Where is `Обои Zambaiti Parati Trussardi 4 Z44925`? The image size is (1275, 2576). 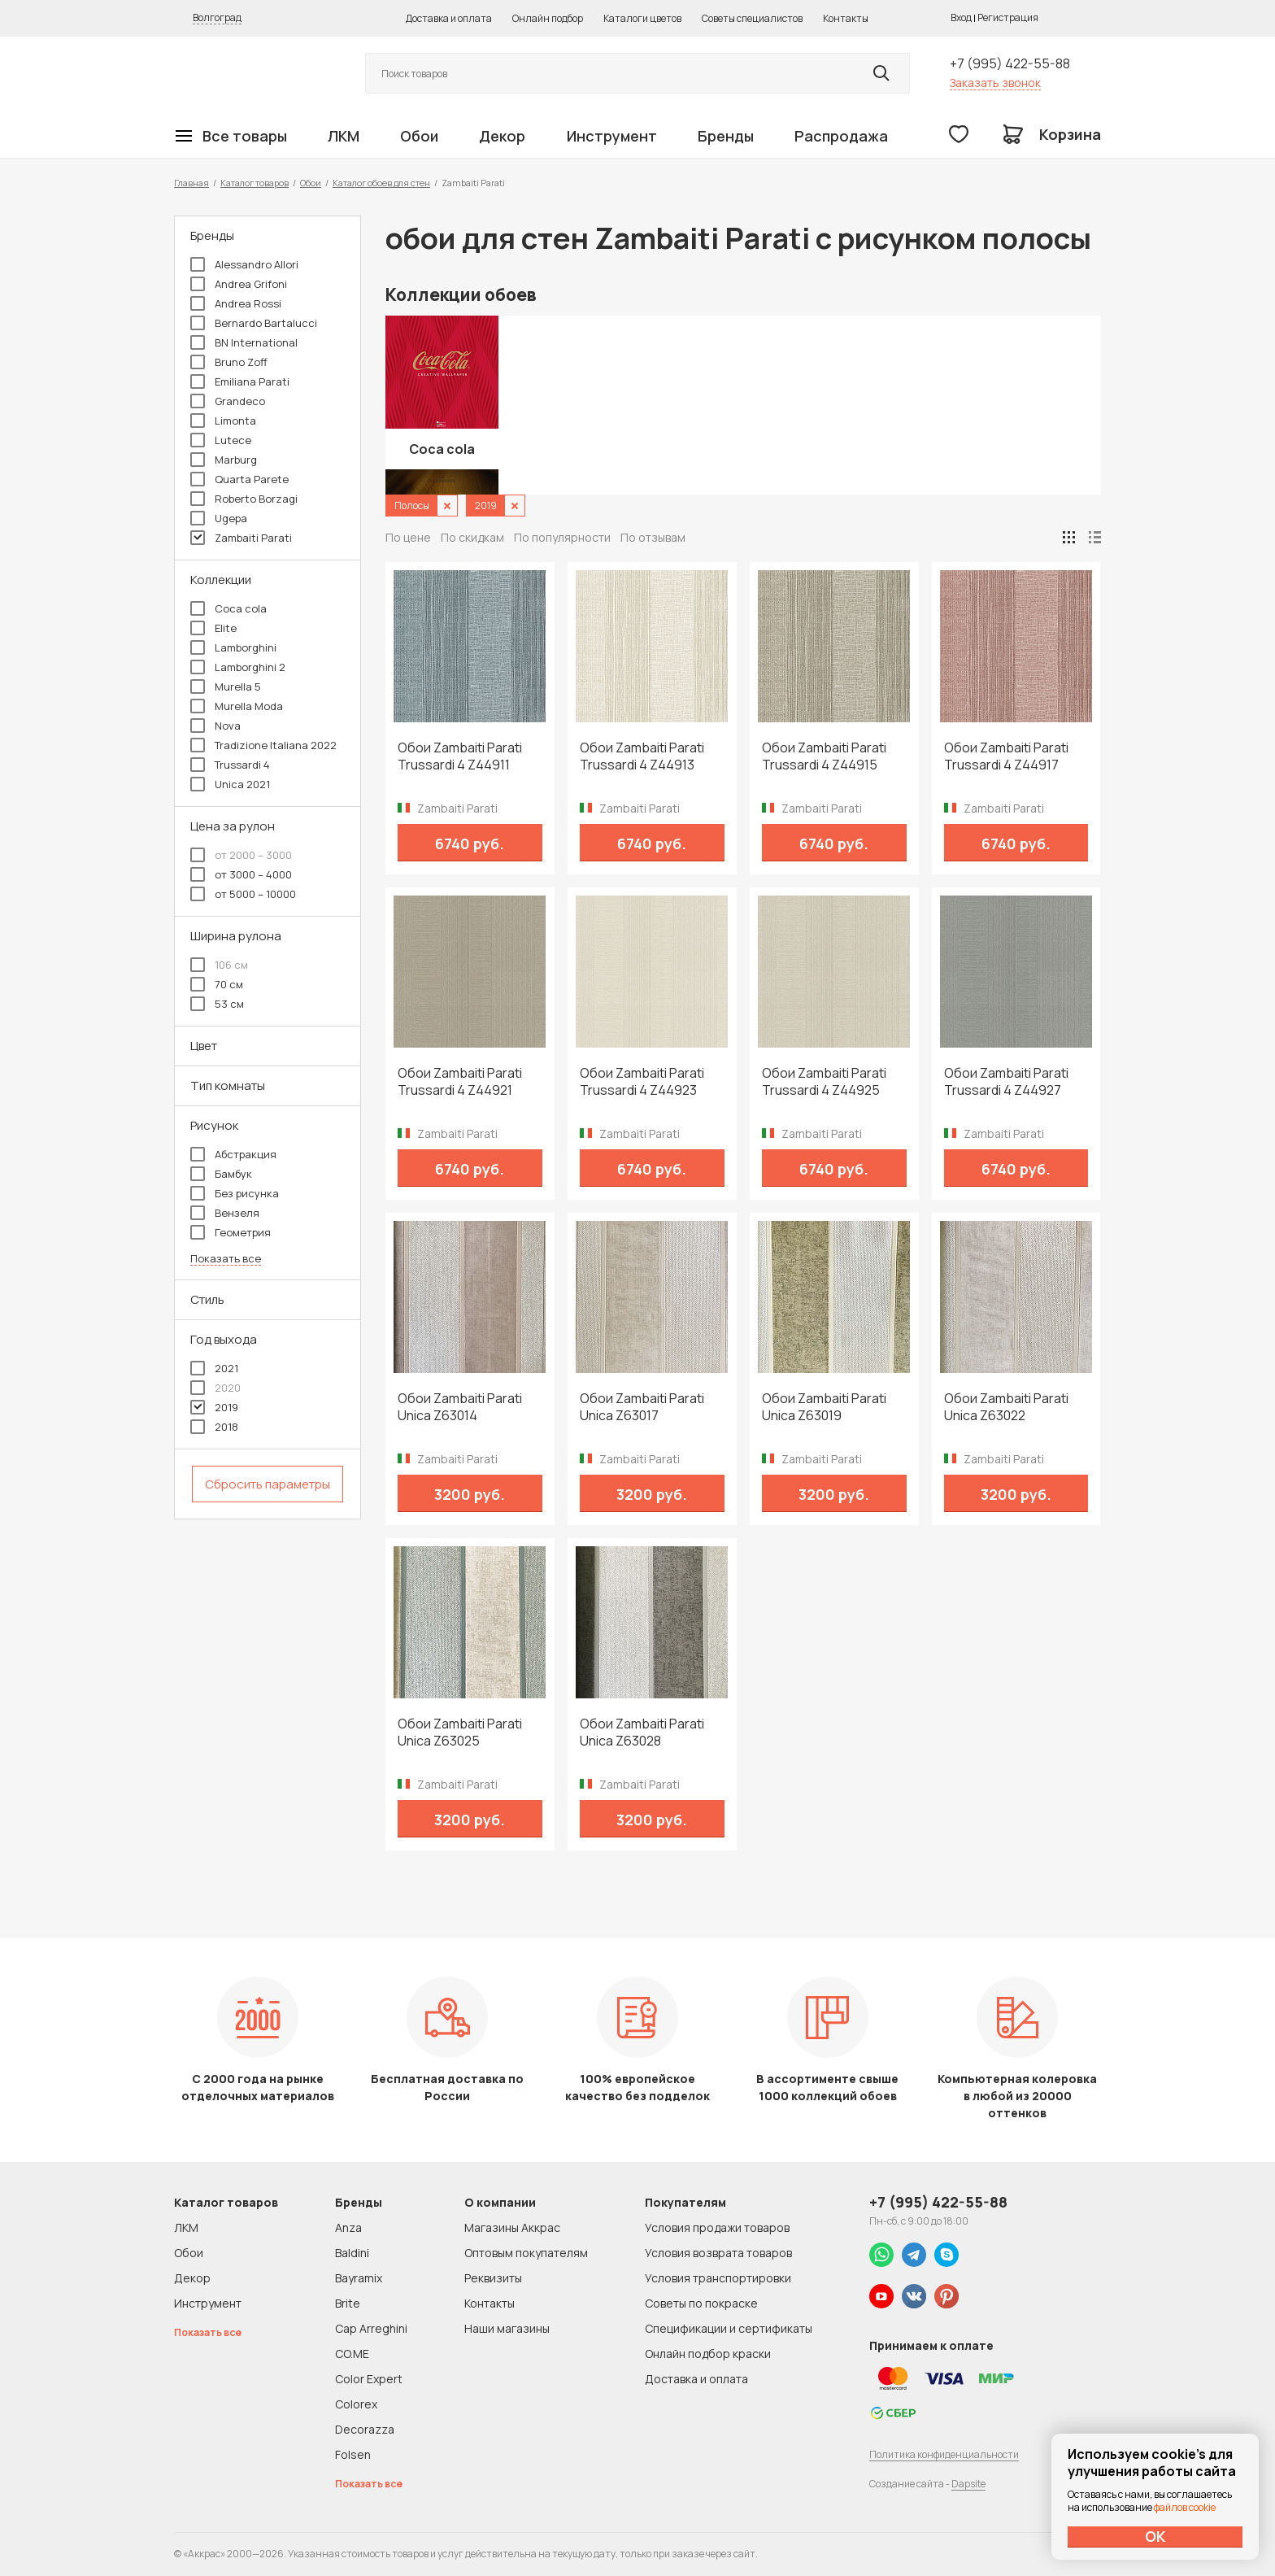 Обои Zambaiti Parati Trussardi 4 Z44925 is located at coordinates (824, 1082).